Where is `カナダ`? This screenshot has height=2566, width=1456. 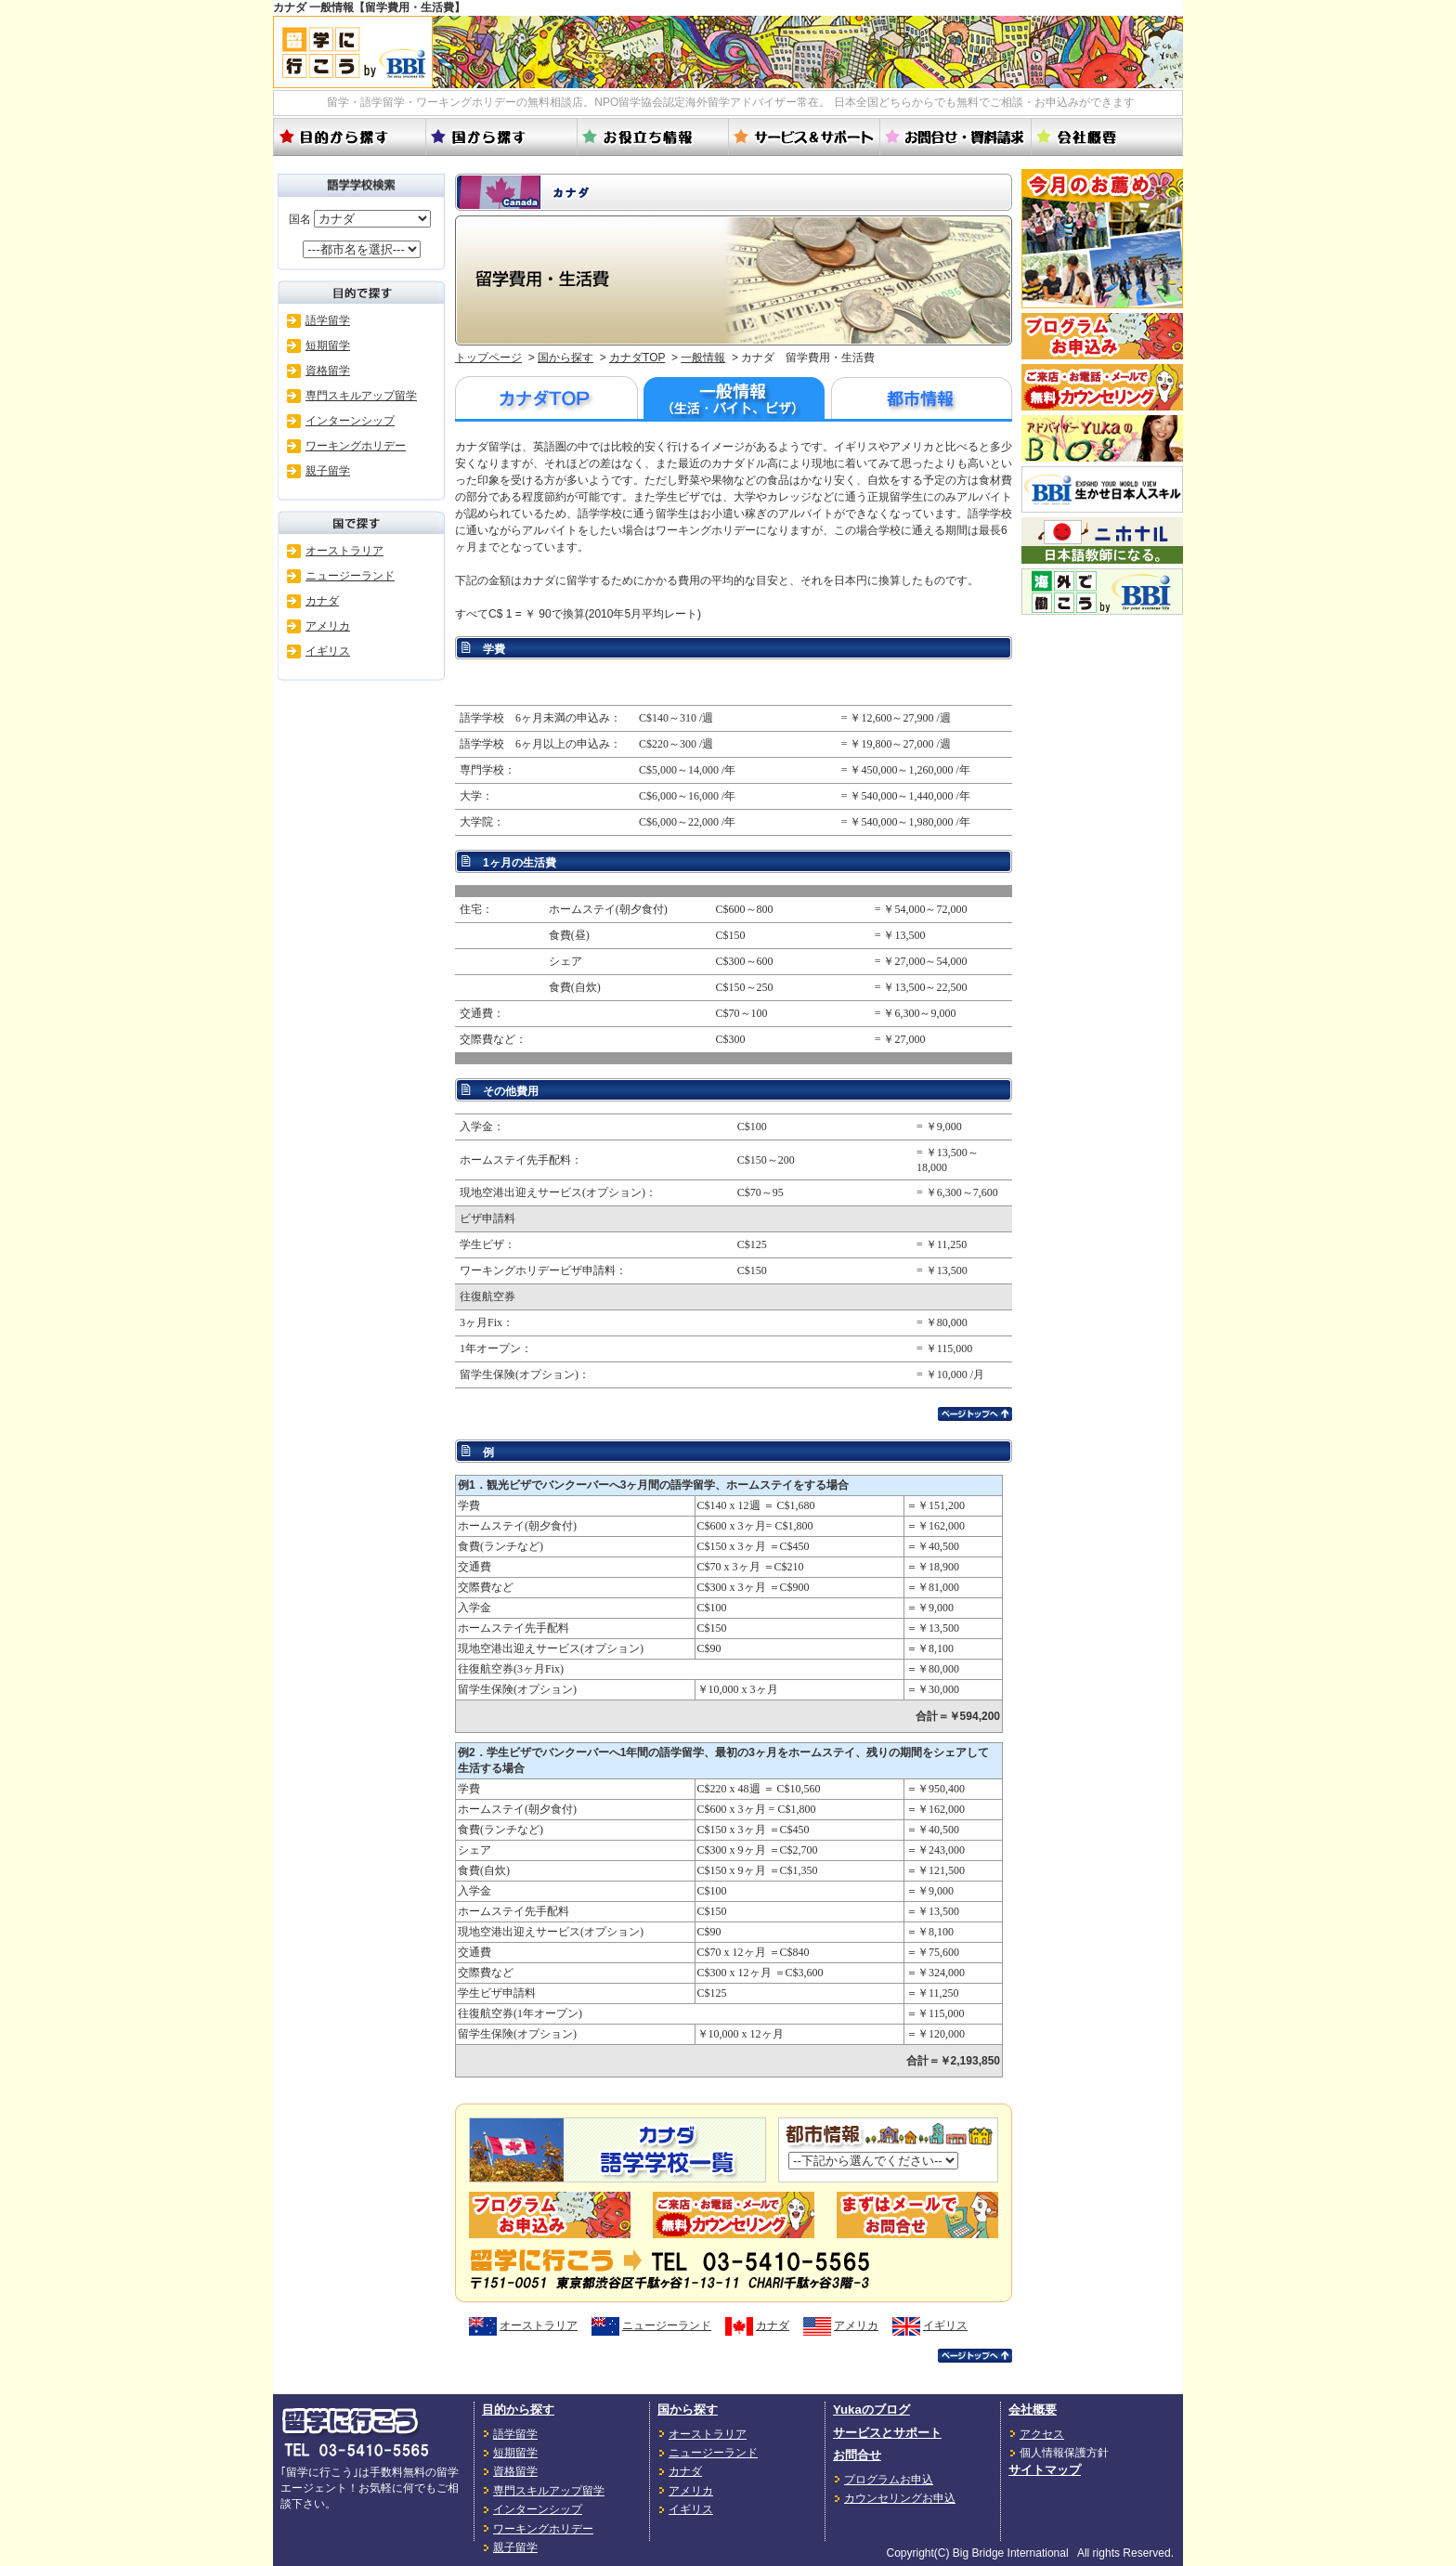 カナダ is located at coordinates (772, 2325).